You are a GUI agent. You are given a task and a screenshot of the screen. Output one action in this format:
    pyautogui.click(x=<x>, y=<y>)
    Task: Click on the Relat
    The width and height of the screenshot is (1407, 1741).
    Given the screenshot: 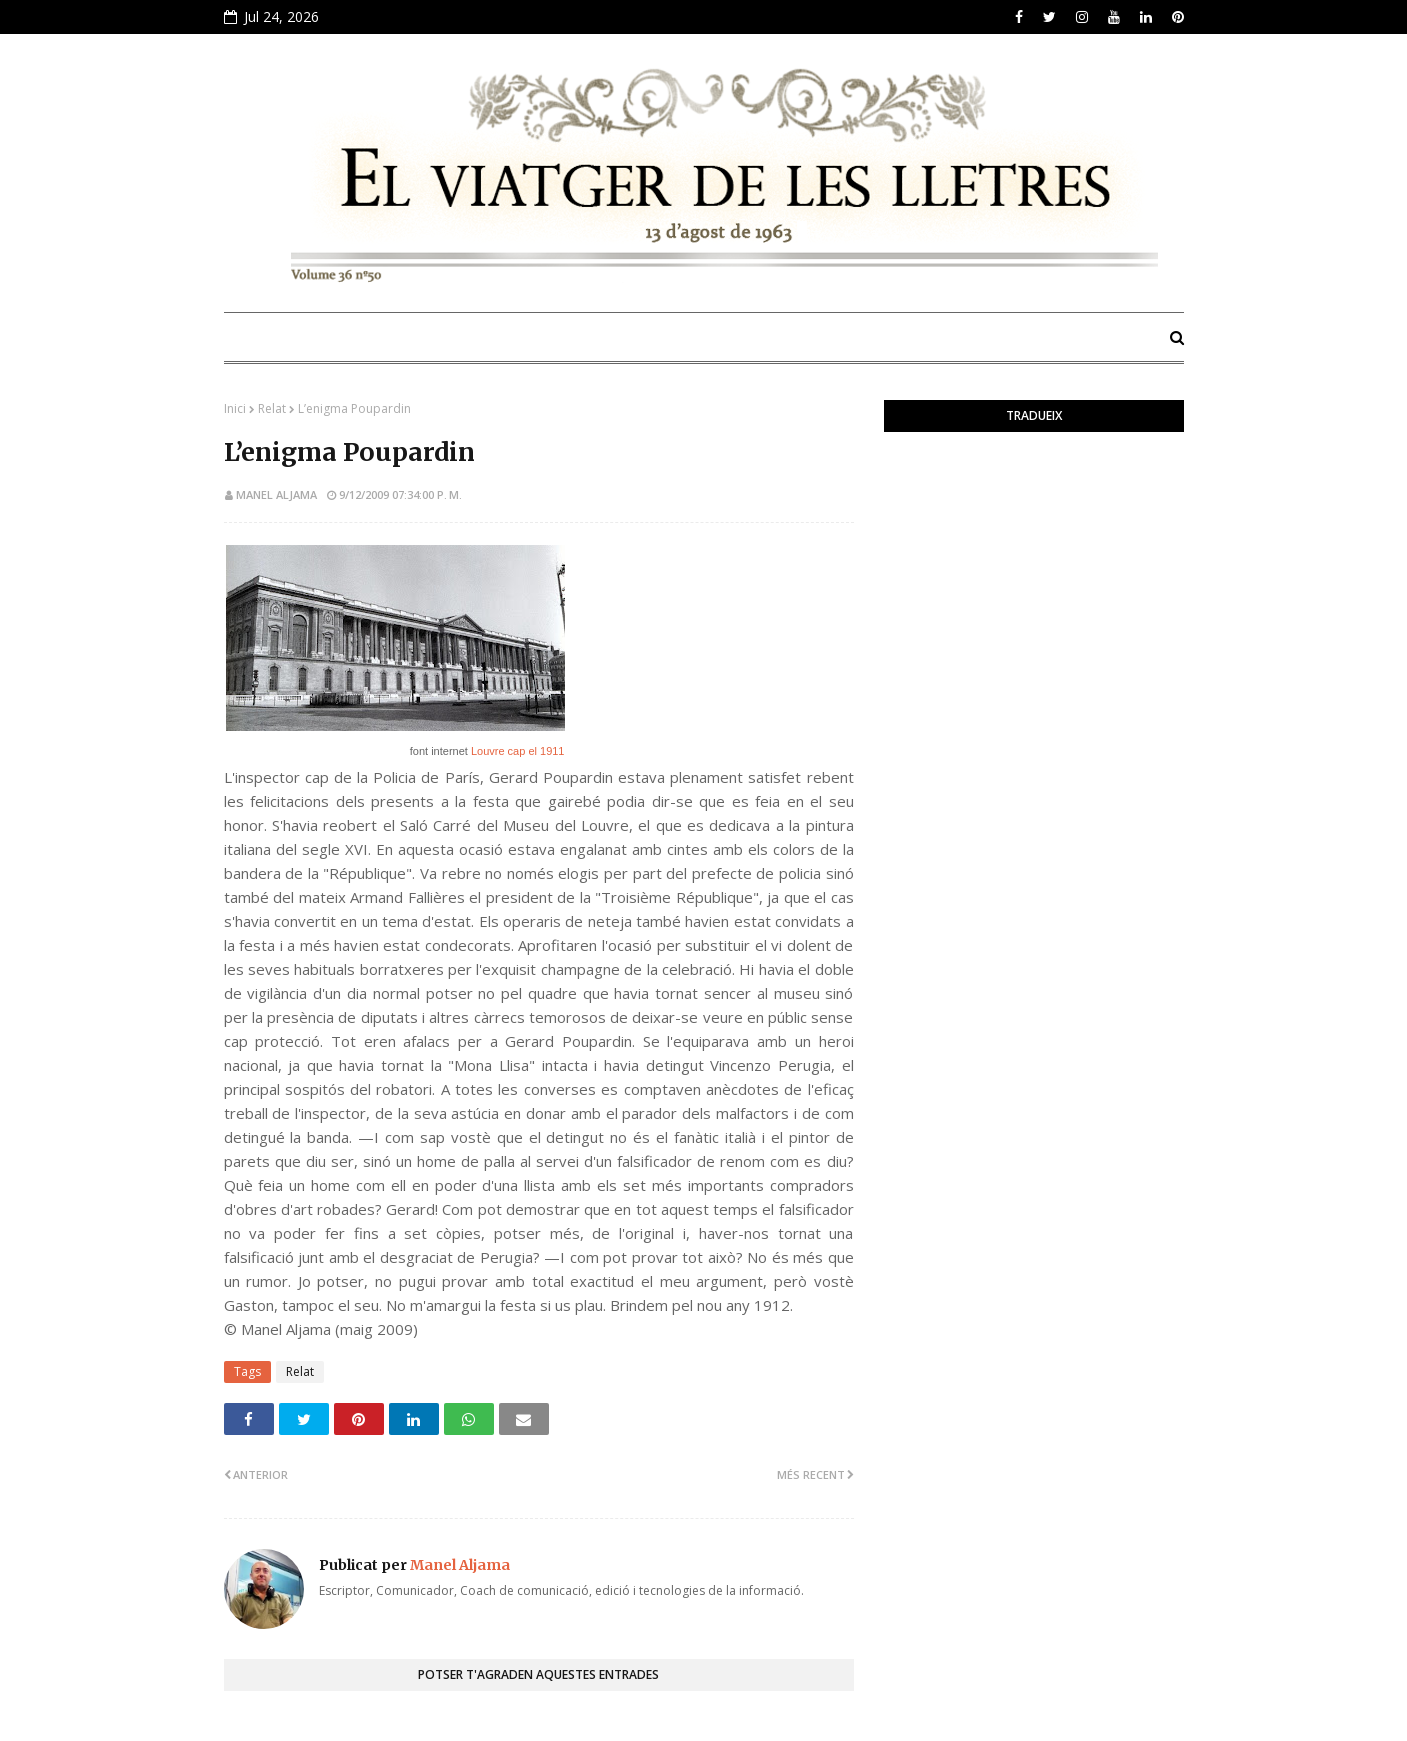 What is the action you would take?
    pyautogui.click(x=272, y=408)
    